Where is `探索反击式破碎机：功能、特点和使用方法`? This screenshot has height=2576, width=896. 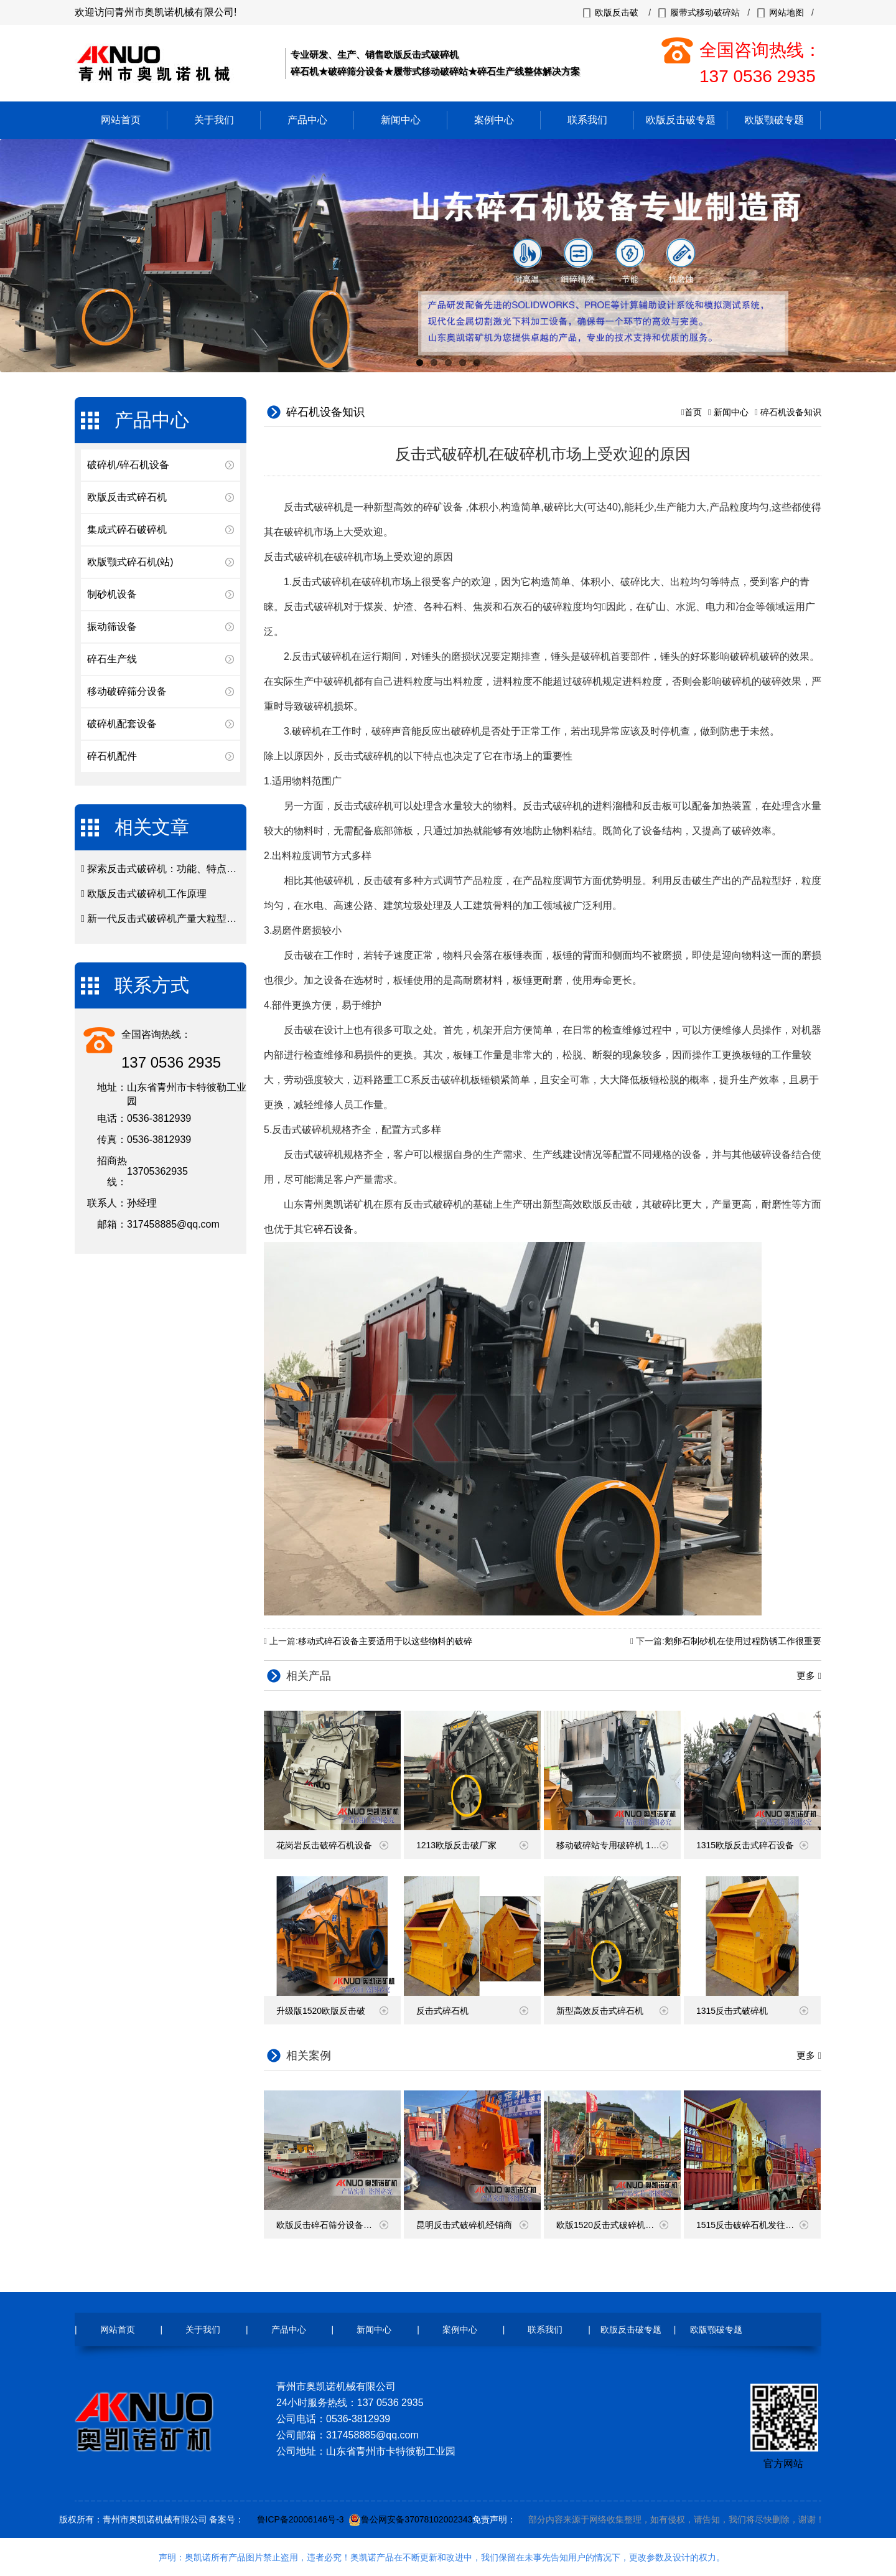 探索反击式破碎机：功能、特点和使用方法 is located at coordinates (181, 868).